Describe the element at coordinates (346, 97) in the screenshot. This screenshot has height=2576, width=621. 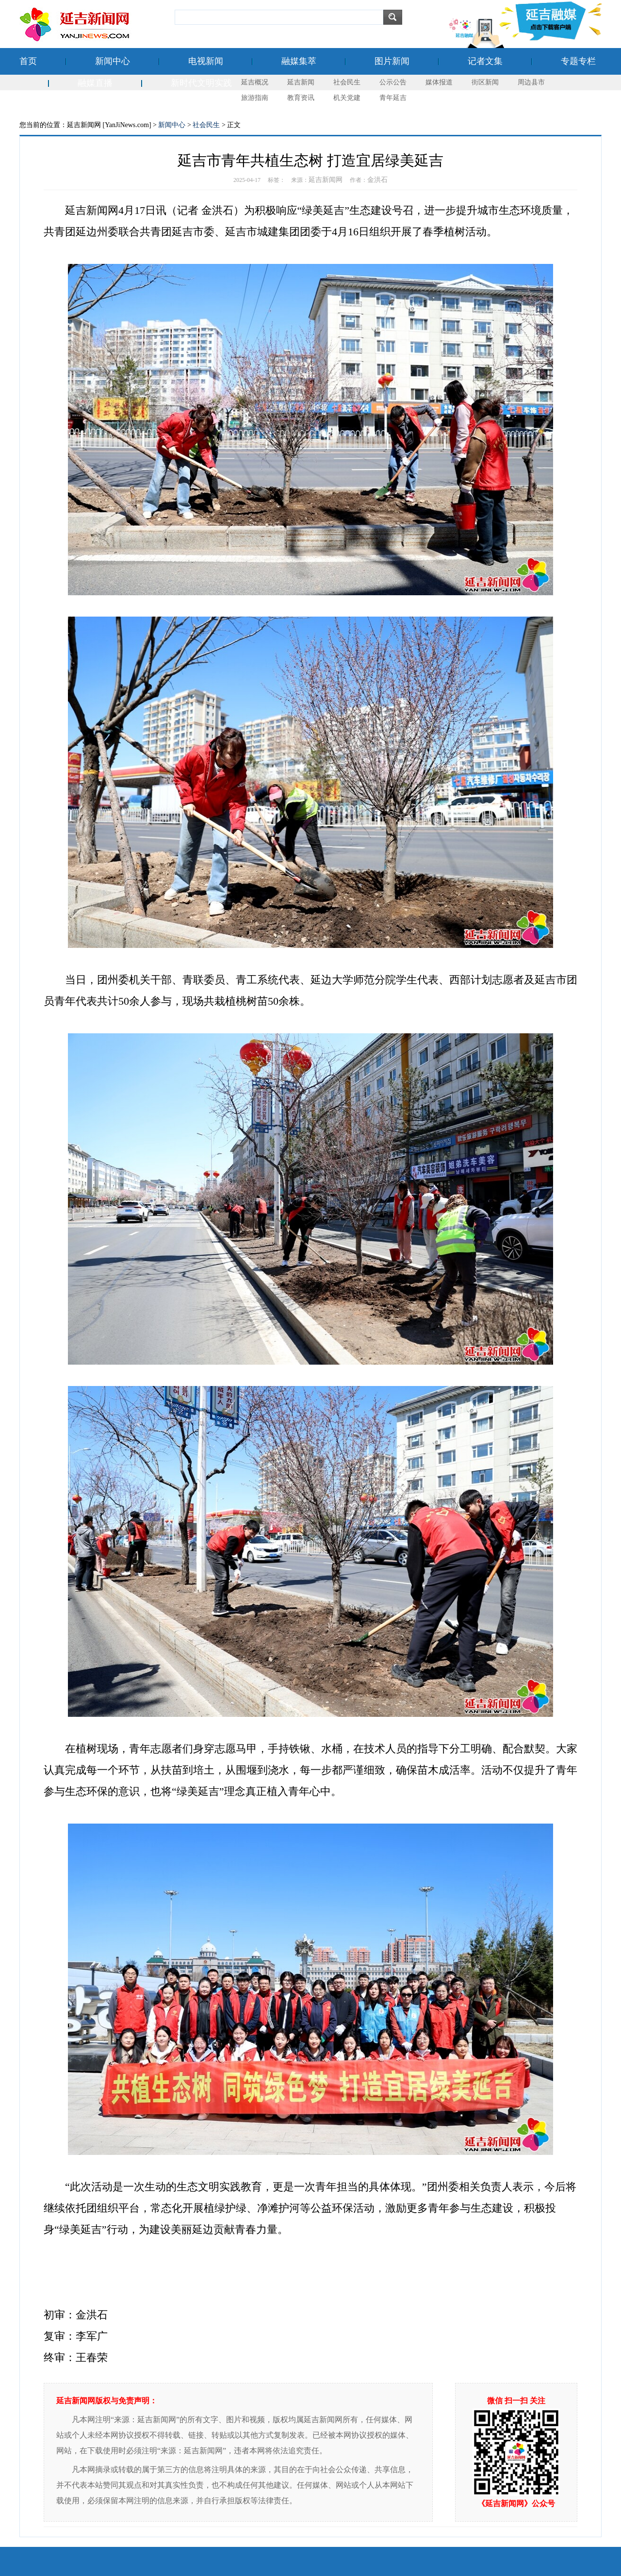
I see `机关党建` at that location.